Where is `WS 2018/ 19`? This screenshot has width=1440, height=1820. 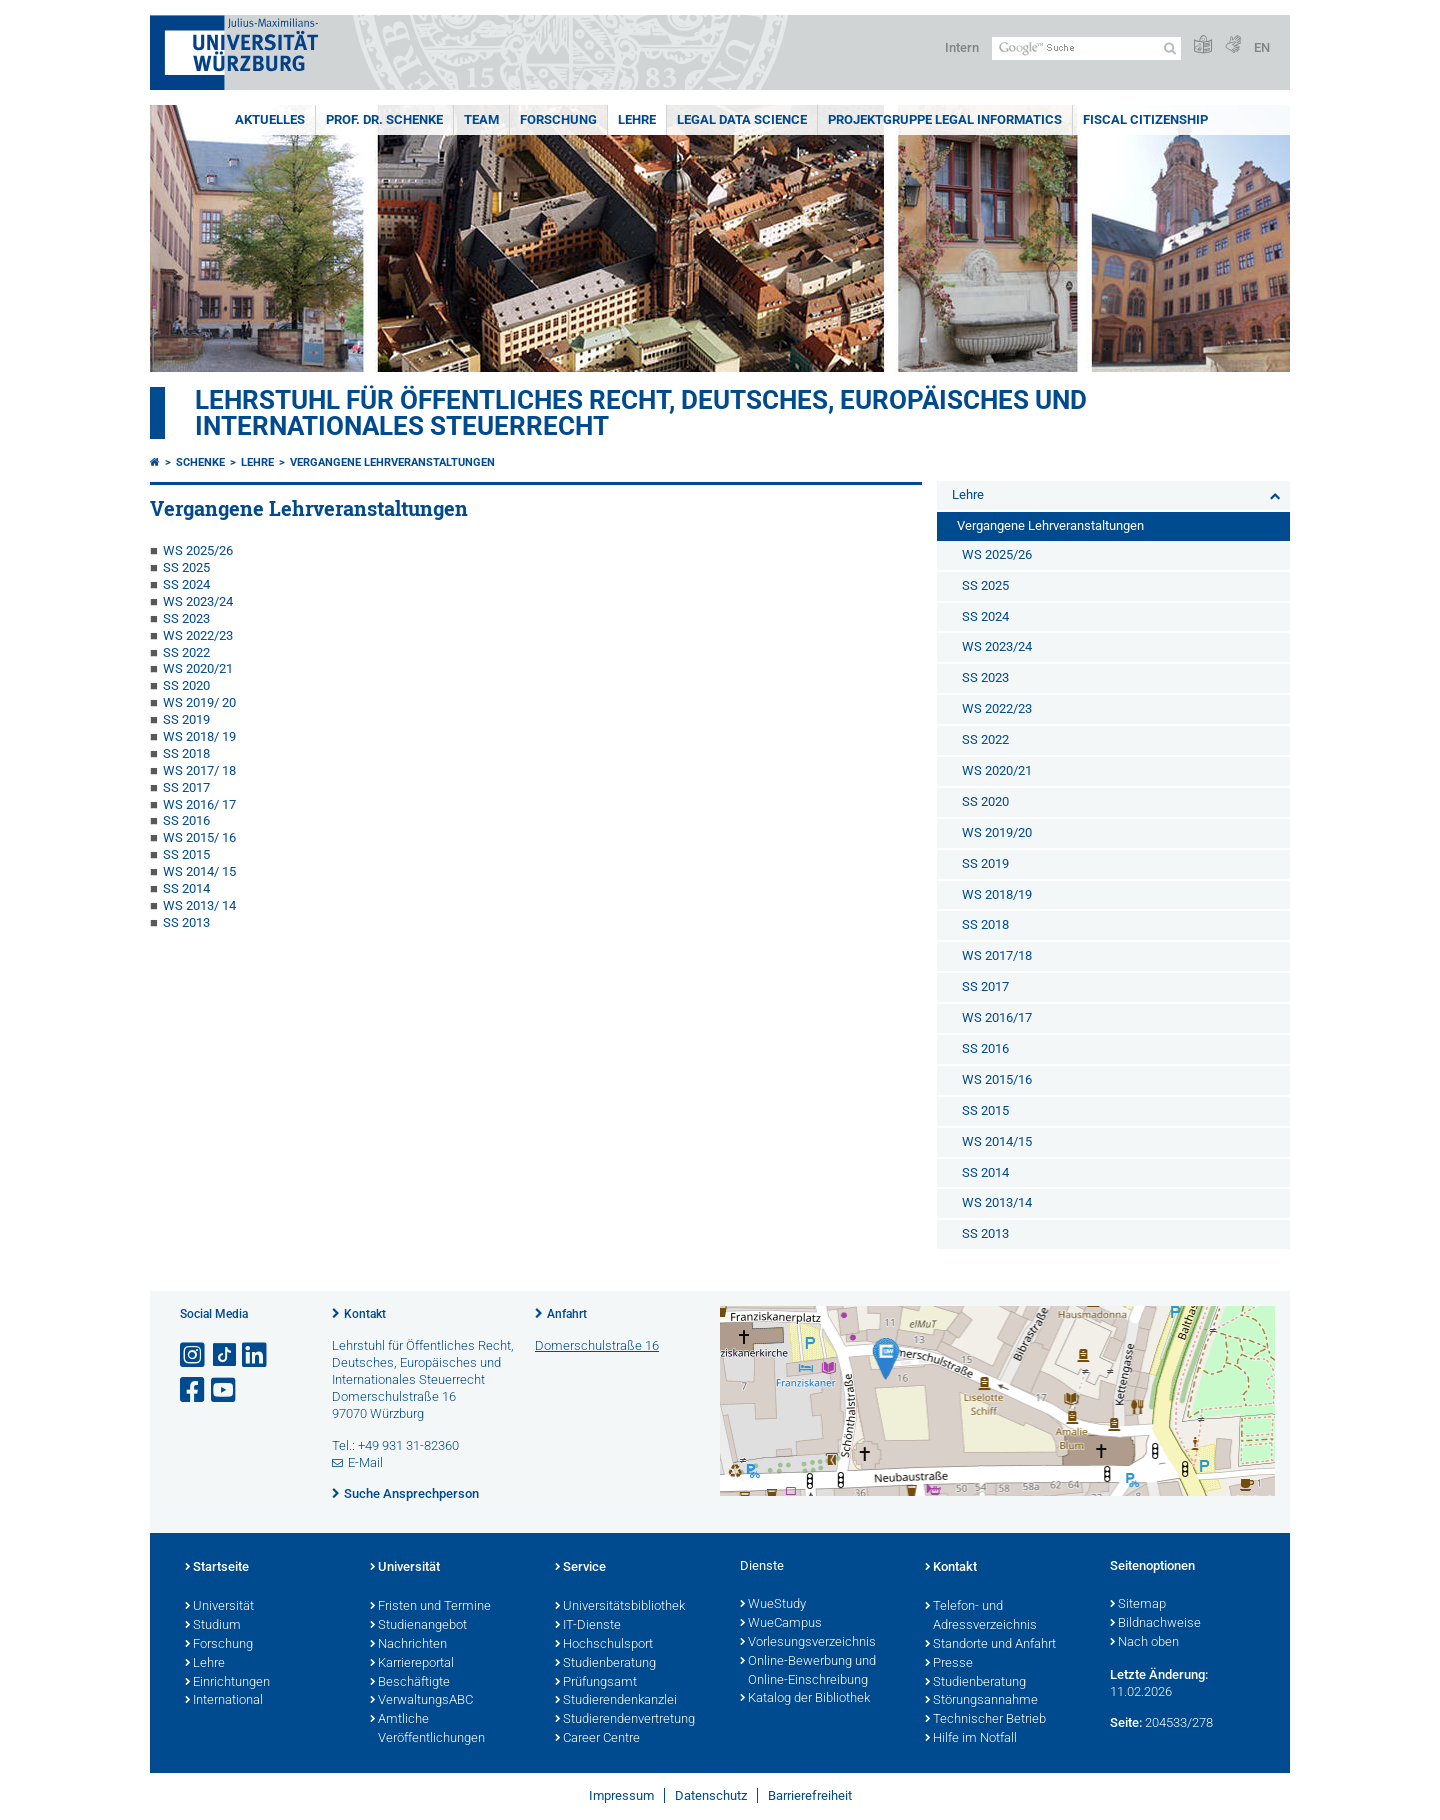
WS 2018/ 19 is located at coordinates (199, 736).